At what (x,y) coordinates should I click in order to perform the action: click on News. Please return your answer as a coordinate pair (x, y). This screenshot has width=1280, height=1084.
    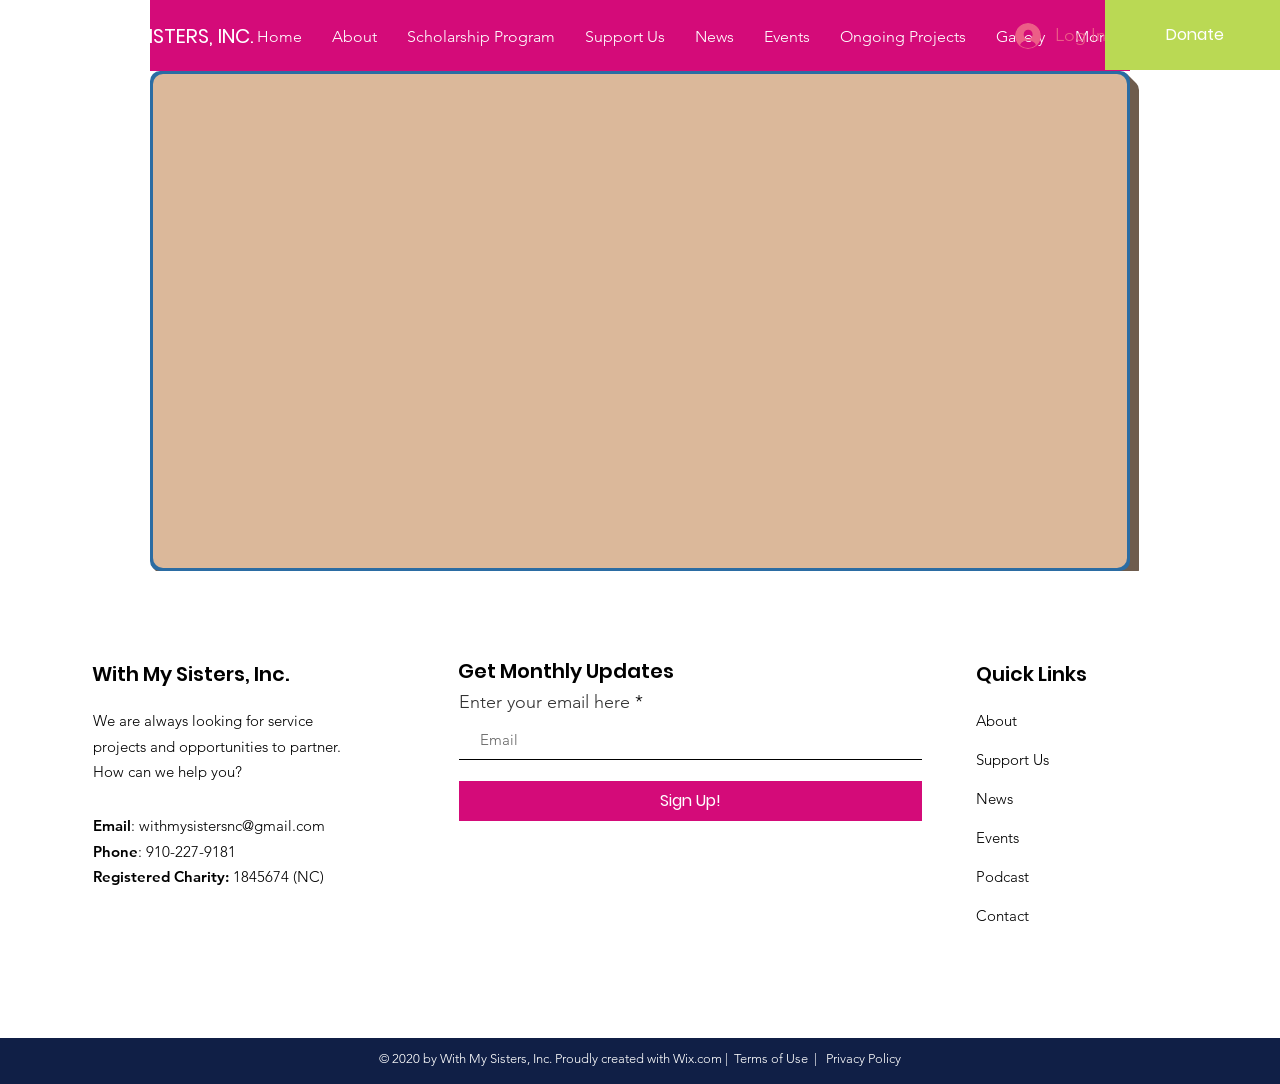
    Looking at the image, I should click on (994, 798).